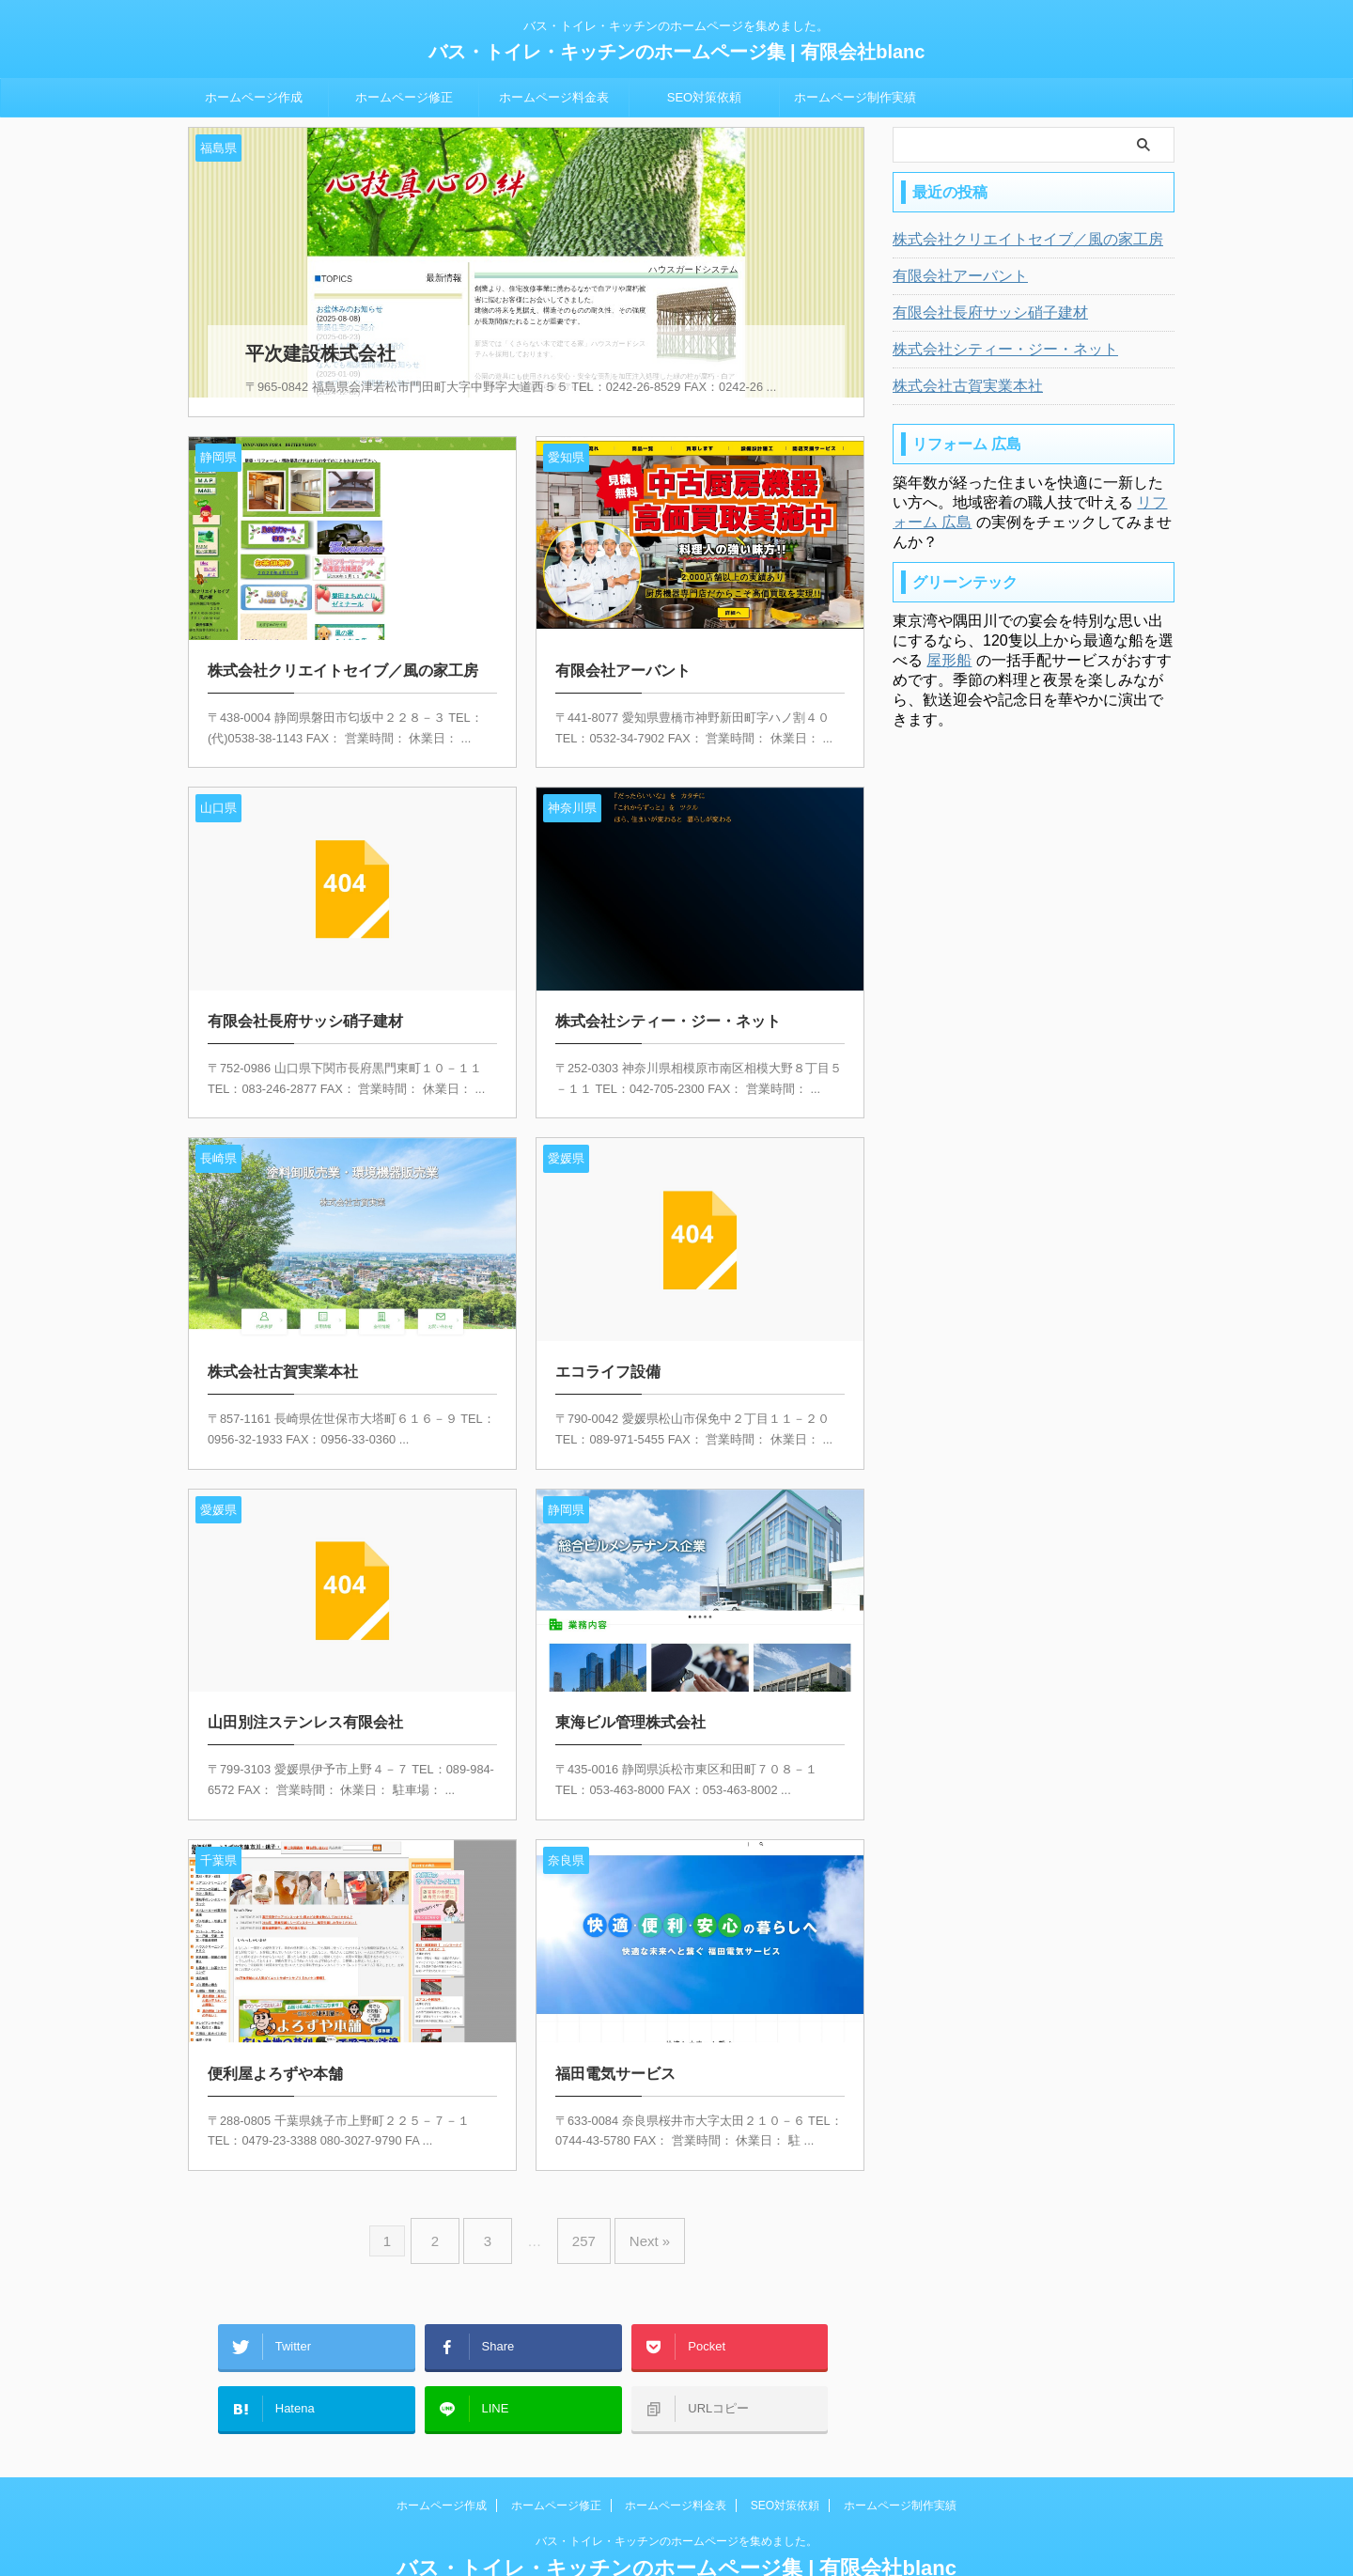 The height and width of the screenshot is (2576, 1353). Describe the element at coordinates (579, 2215) in the screenshot. I see `257` at that location.